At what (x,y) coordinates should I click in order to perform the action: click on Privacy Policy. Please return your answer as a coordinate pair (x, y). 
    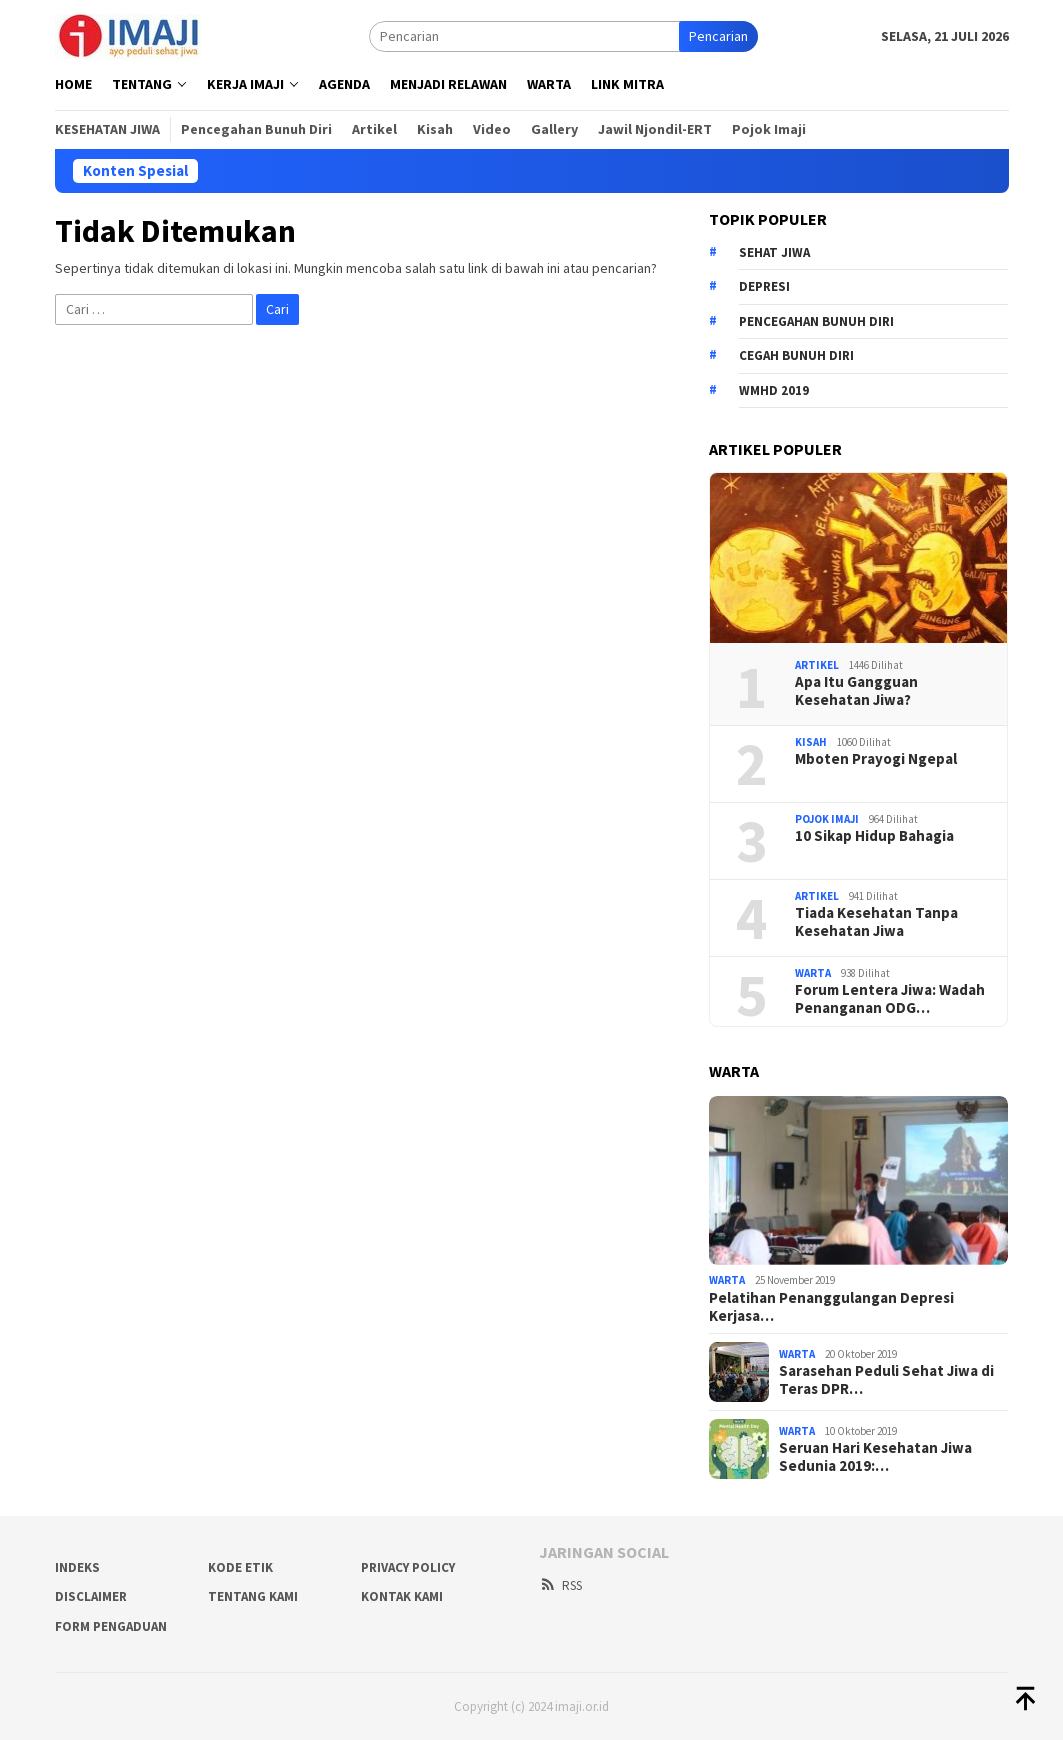
    Looking at the image, I should click on (408, 1567).